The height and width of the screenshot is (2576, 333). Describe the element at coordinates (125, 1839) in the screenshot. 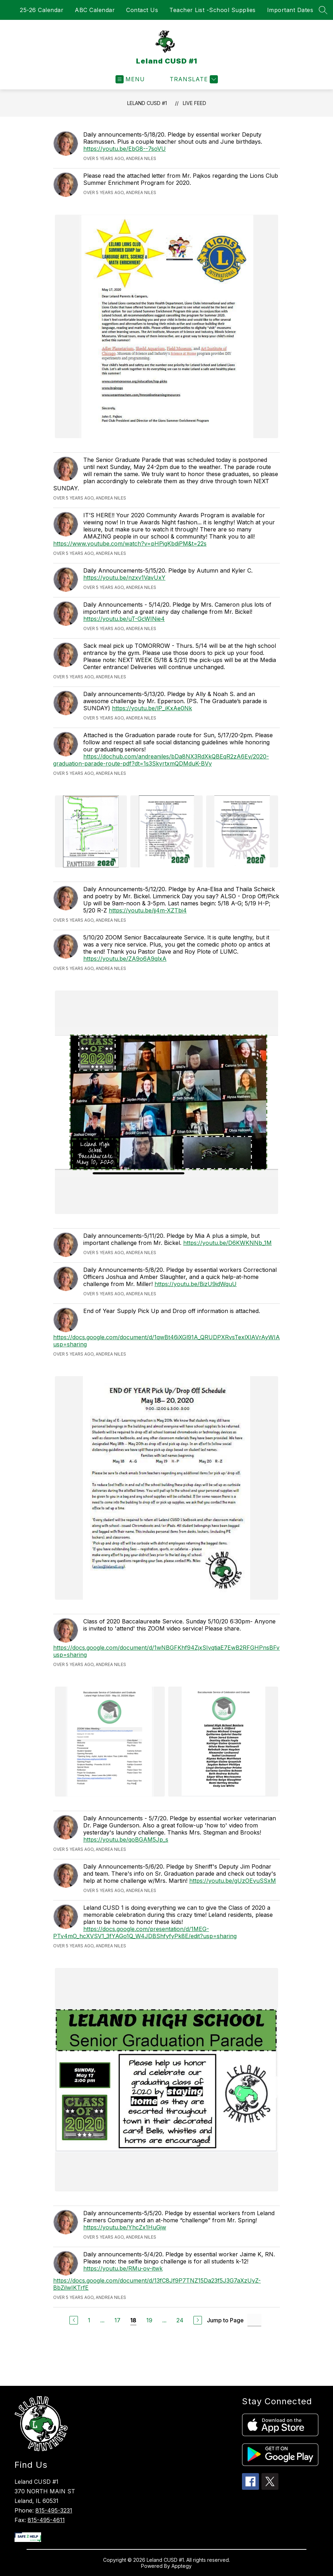

I see `https://youtu.be/qoBGAM5Jp_s` at that location.